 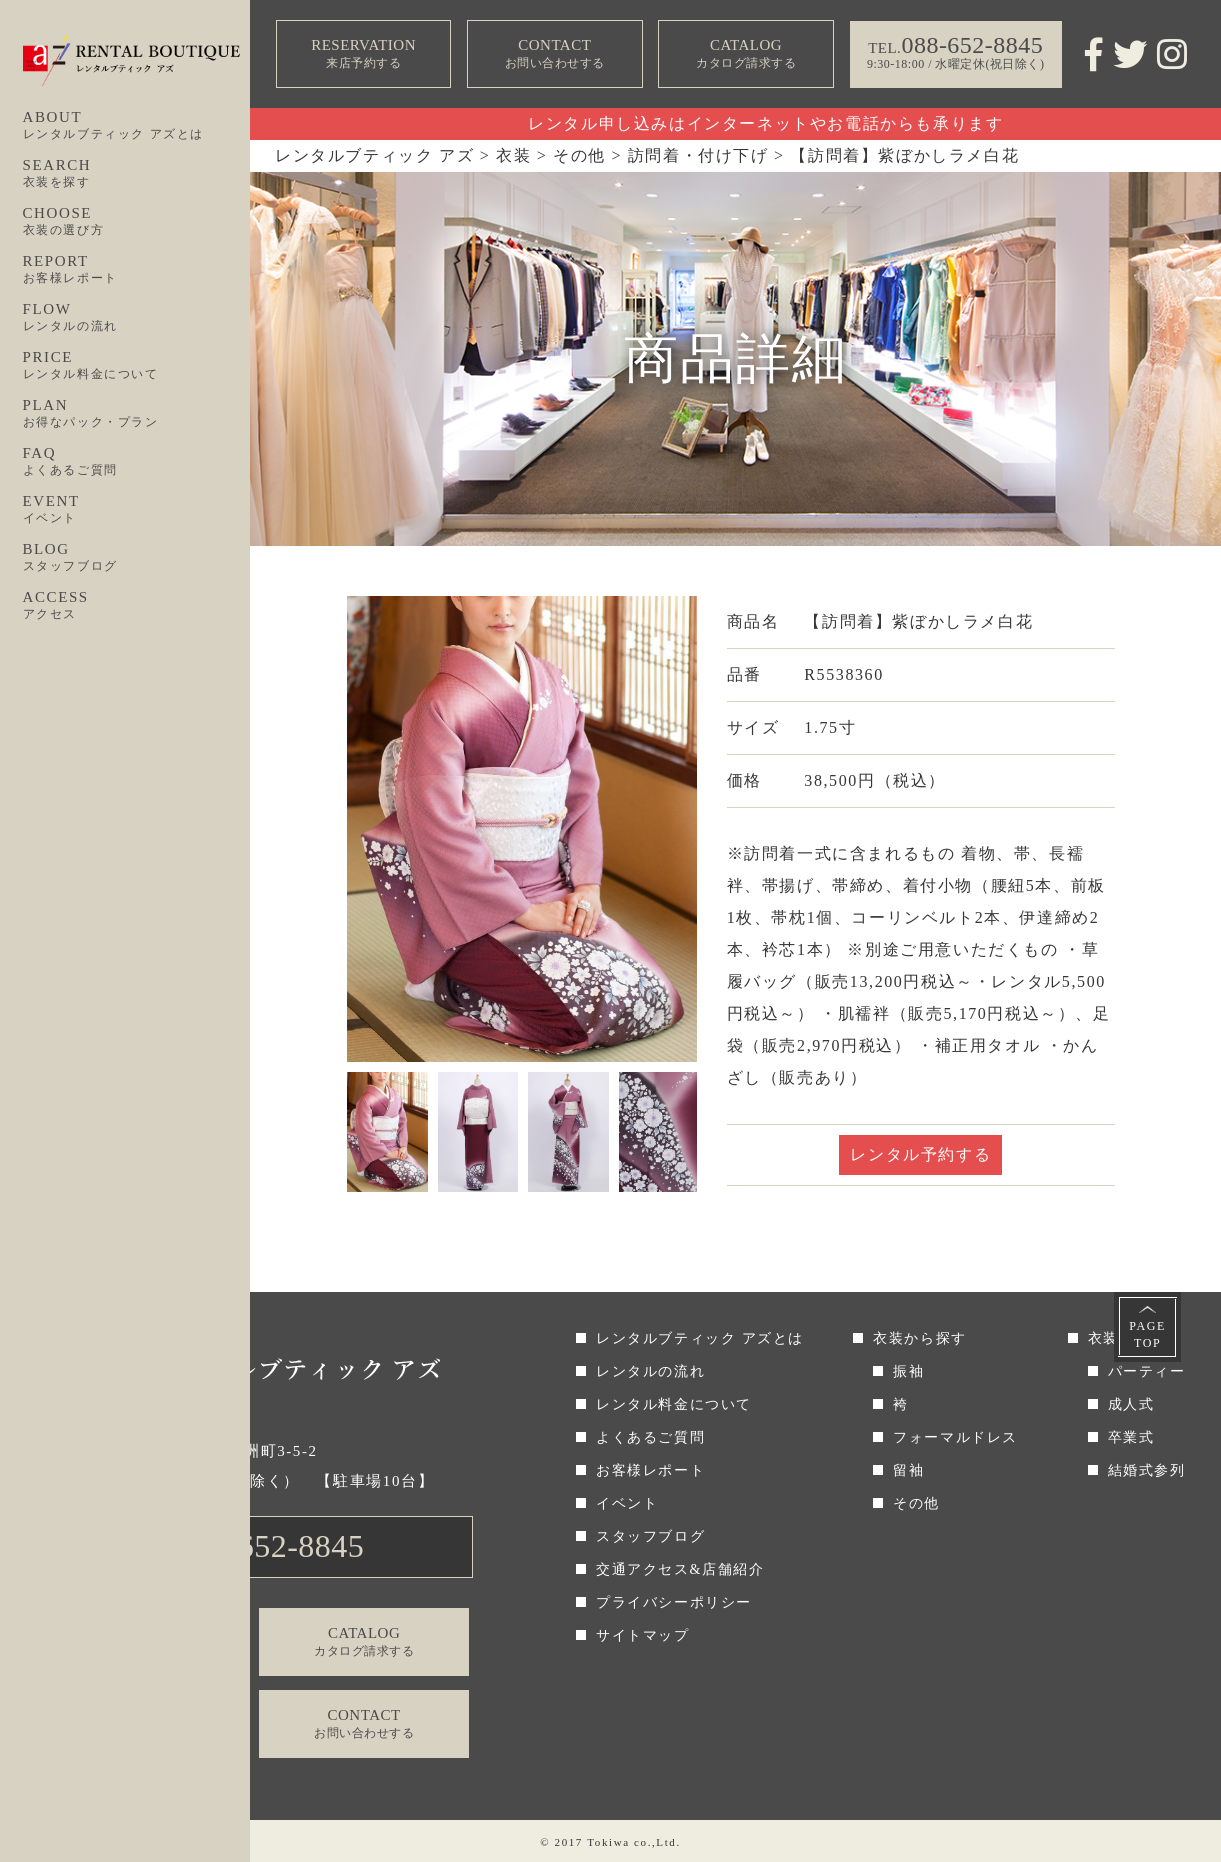 I want to click on CONTACT, so click(x=555, y=54).